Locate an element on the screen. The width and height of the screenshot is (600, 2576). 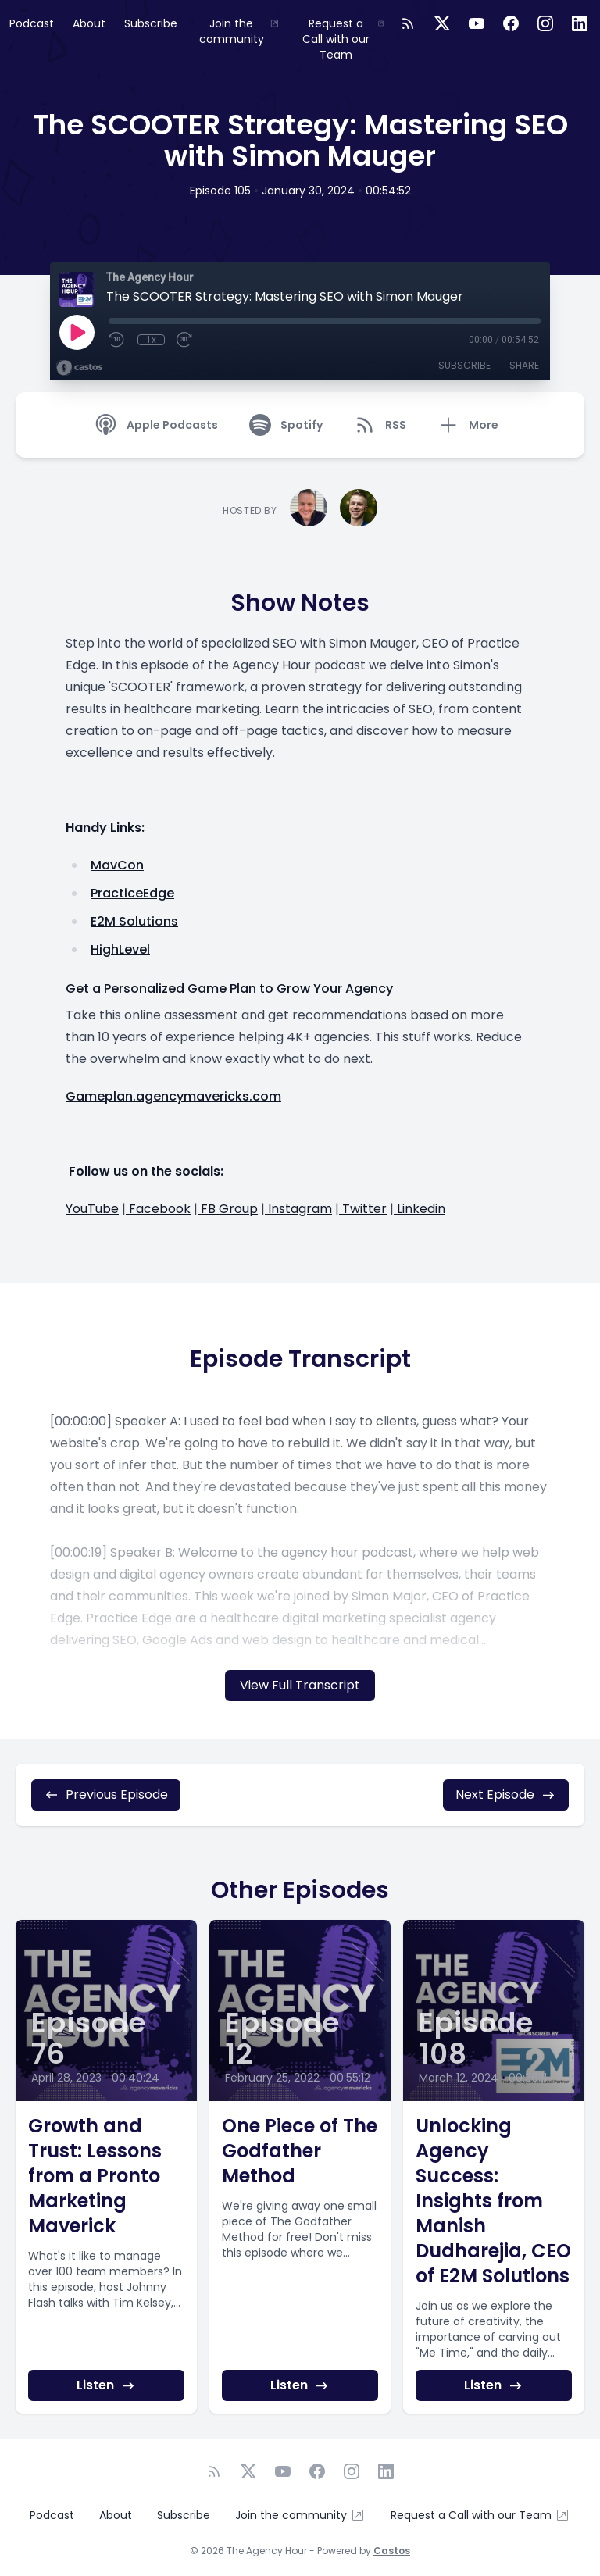
HighLevel is located at coordinates (120, 949).